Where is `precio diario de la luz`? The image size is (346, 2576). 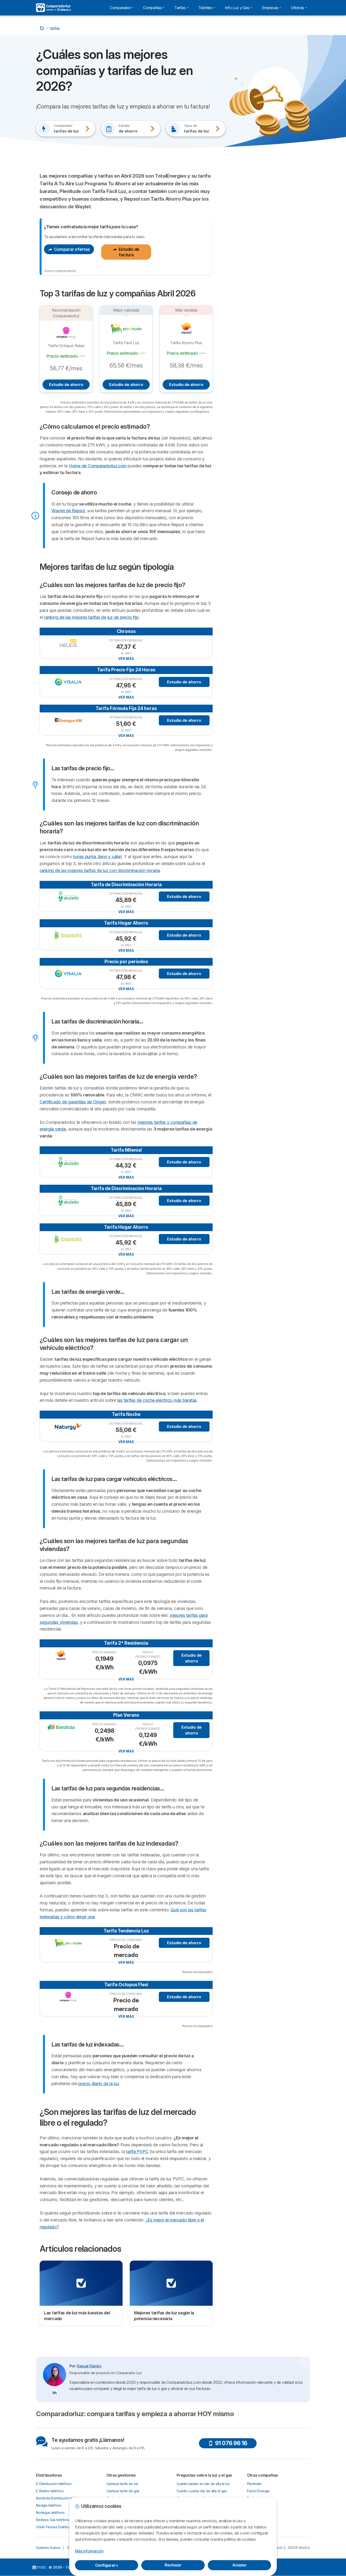 precio diario de la luz is located at coordinates (98, 2083).